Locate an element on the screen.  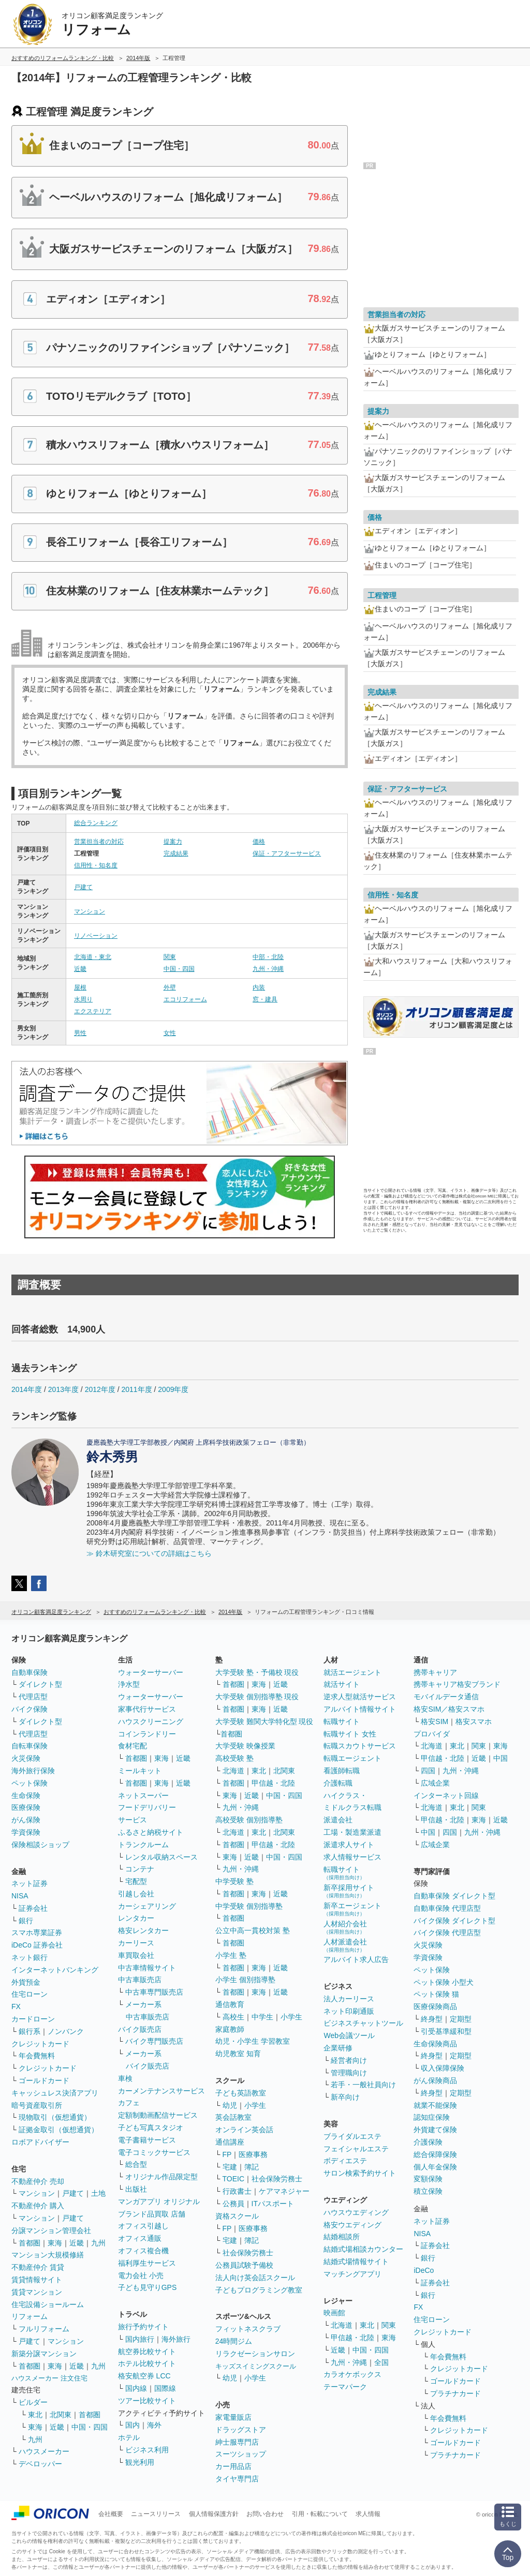
ペット保険 小型犬 is located at coordinates (444, 1982).